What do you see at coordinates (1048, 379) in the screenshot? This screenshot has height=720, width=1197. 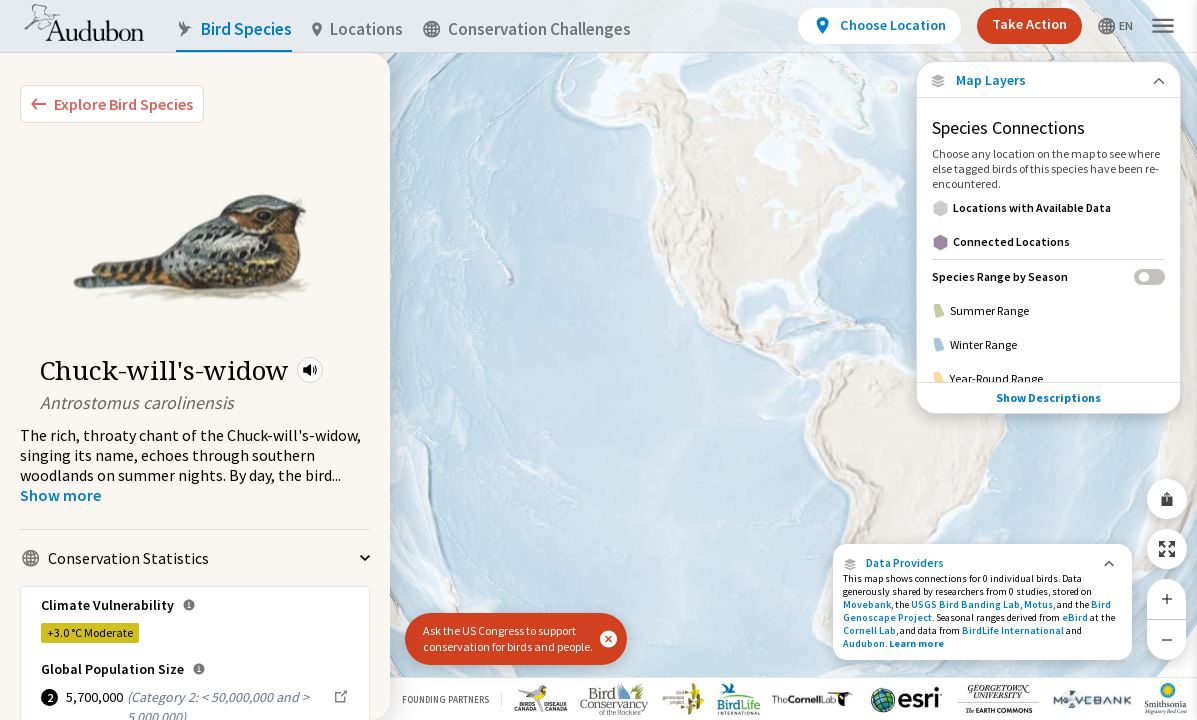 I see `[Year-Round Range]` at bounding box center [1048, 379].